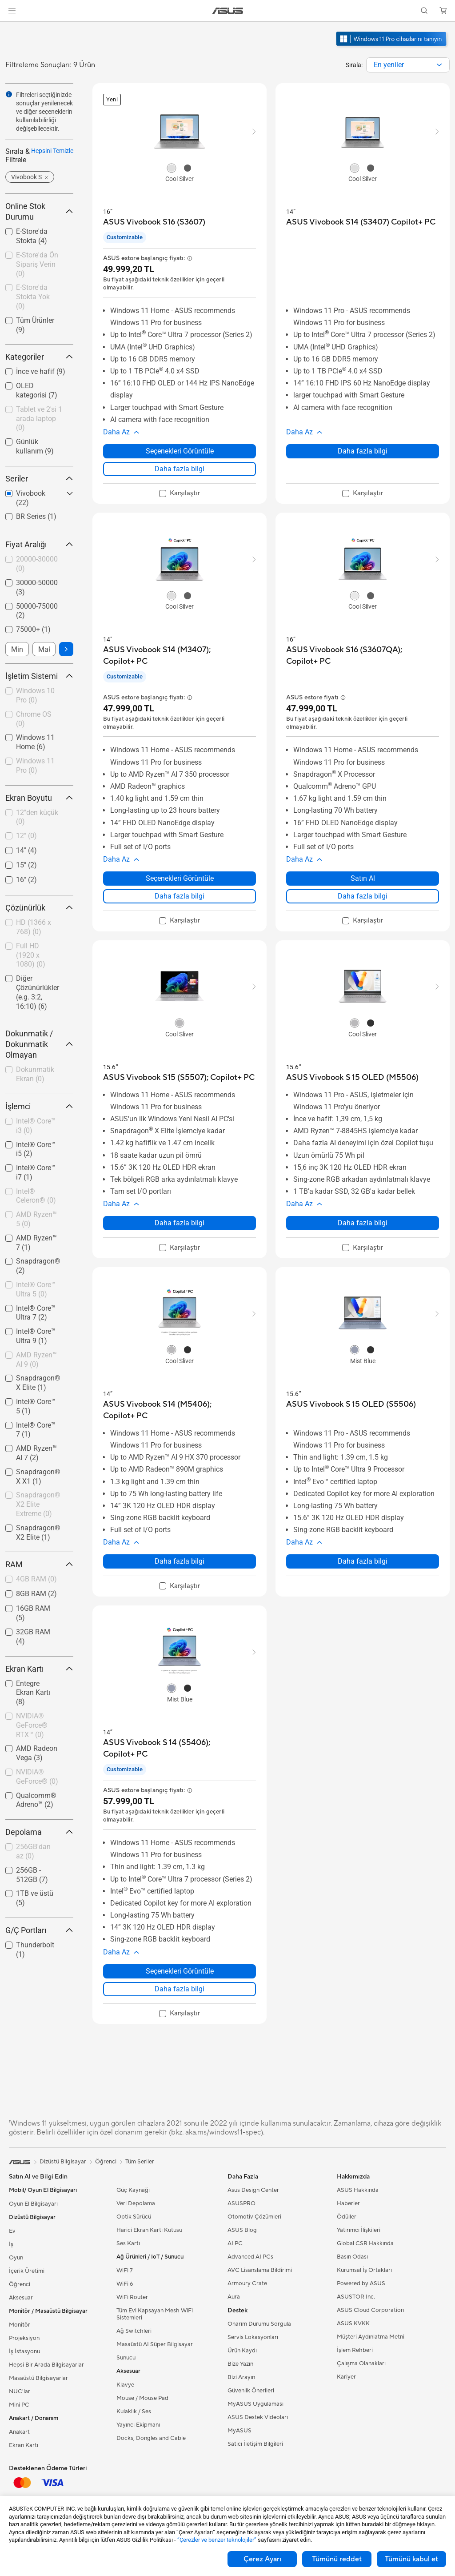 The image size is (455, 2576). I want to click on Müşteri Aydınlatma Metni, so click(370, 2336).